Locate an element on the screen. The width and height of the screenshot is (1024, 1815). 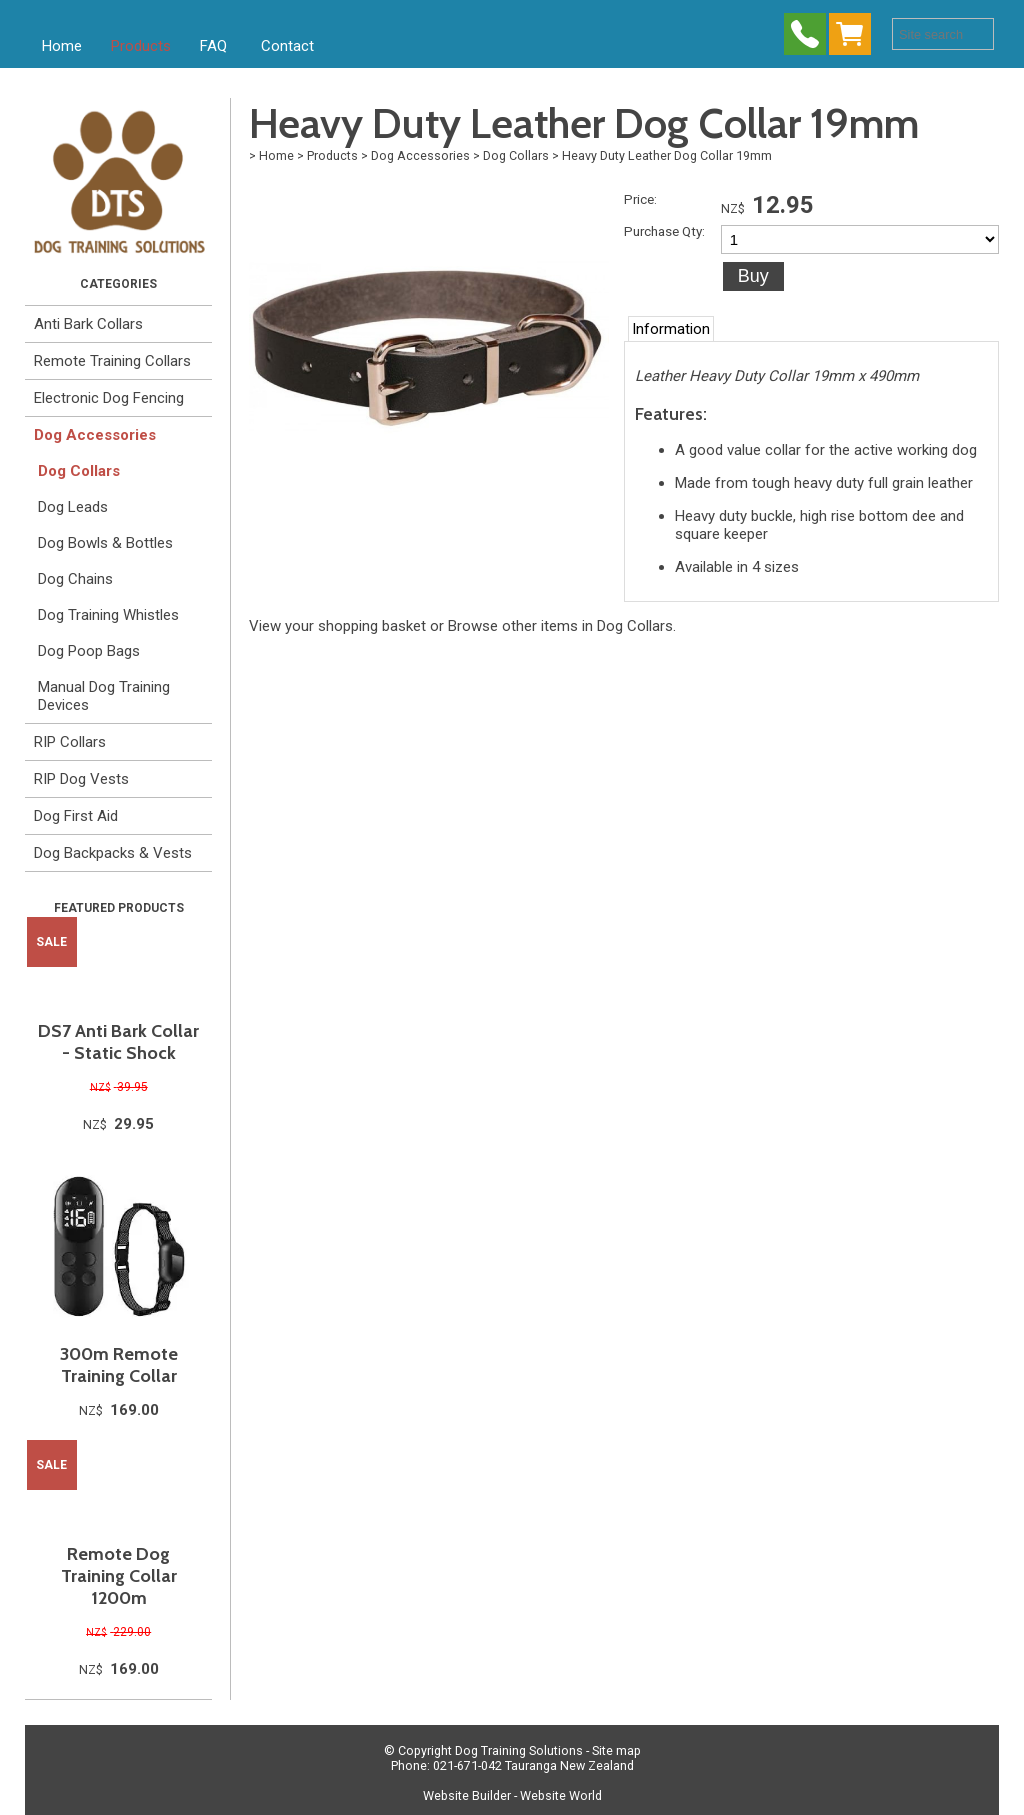
Dog First Aid is located at coordinates (76, 816).